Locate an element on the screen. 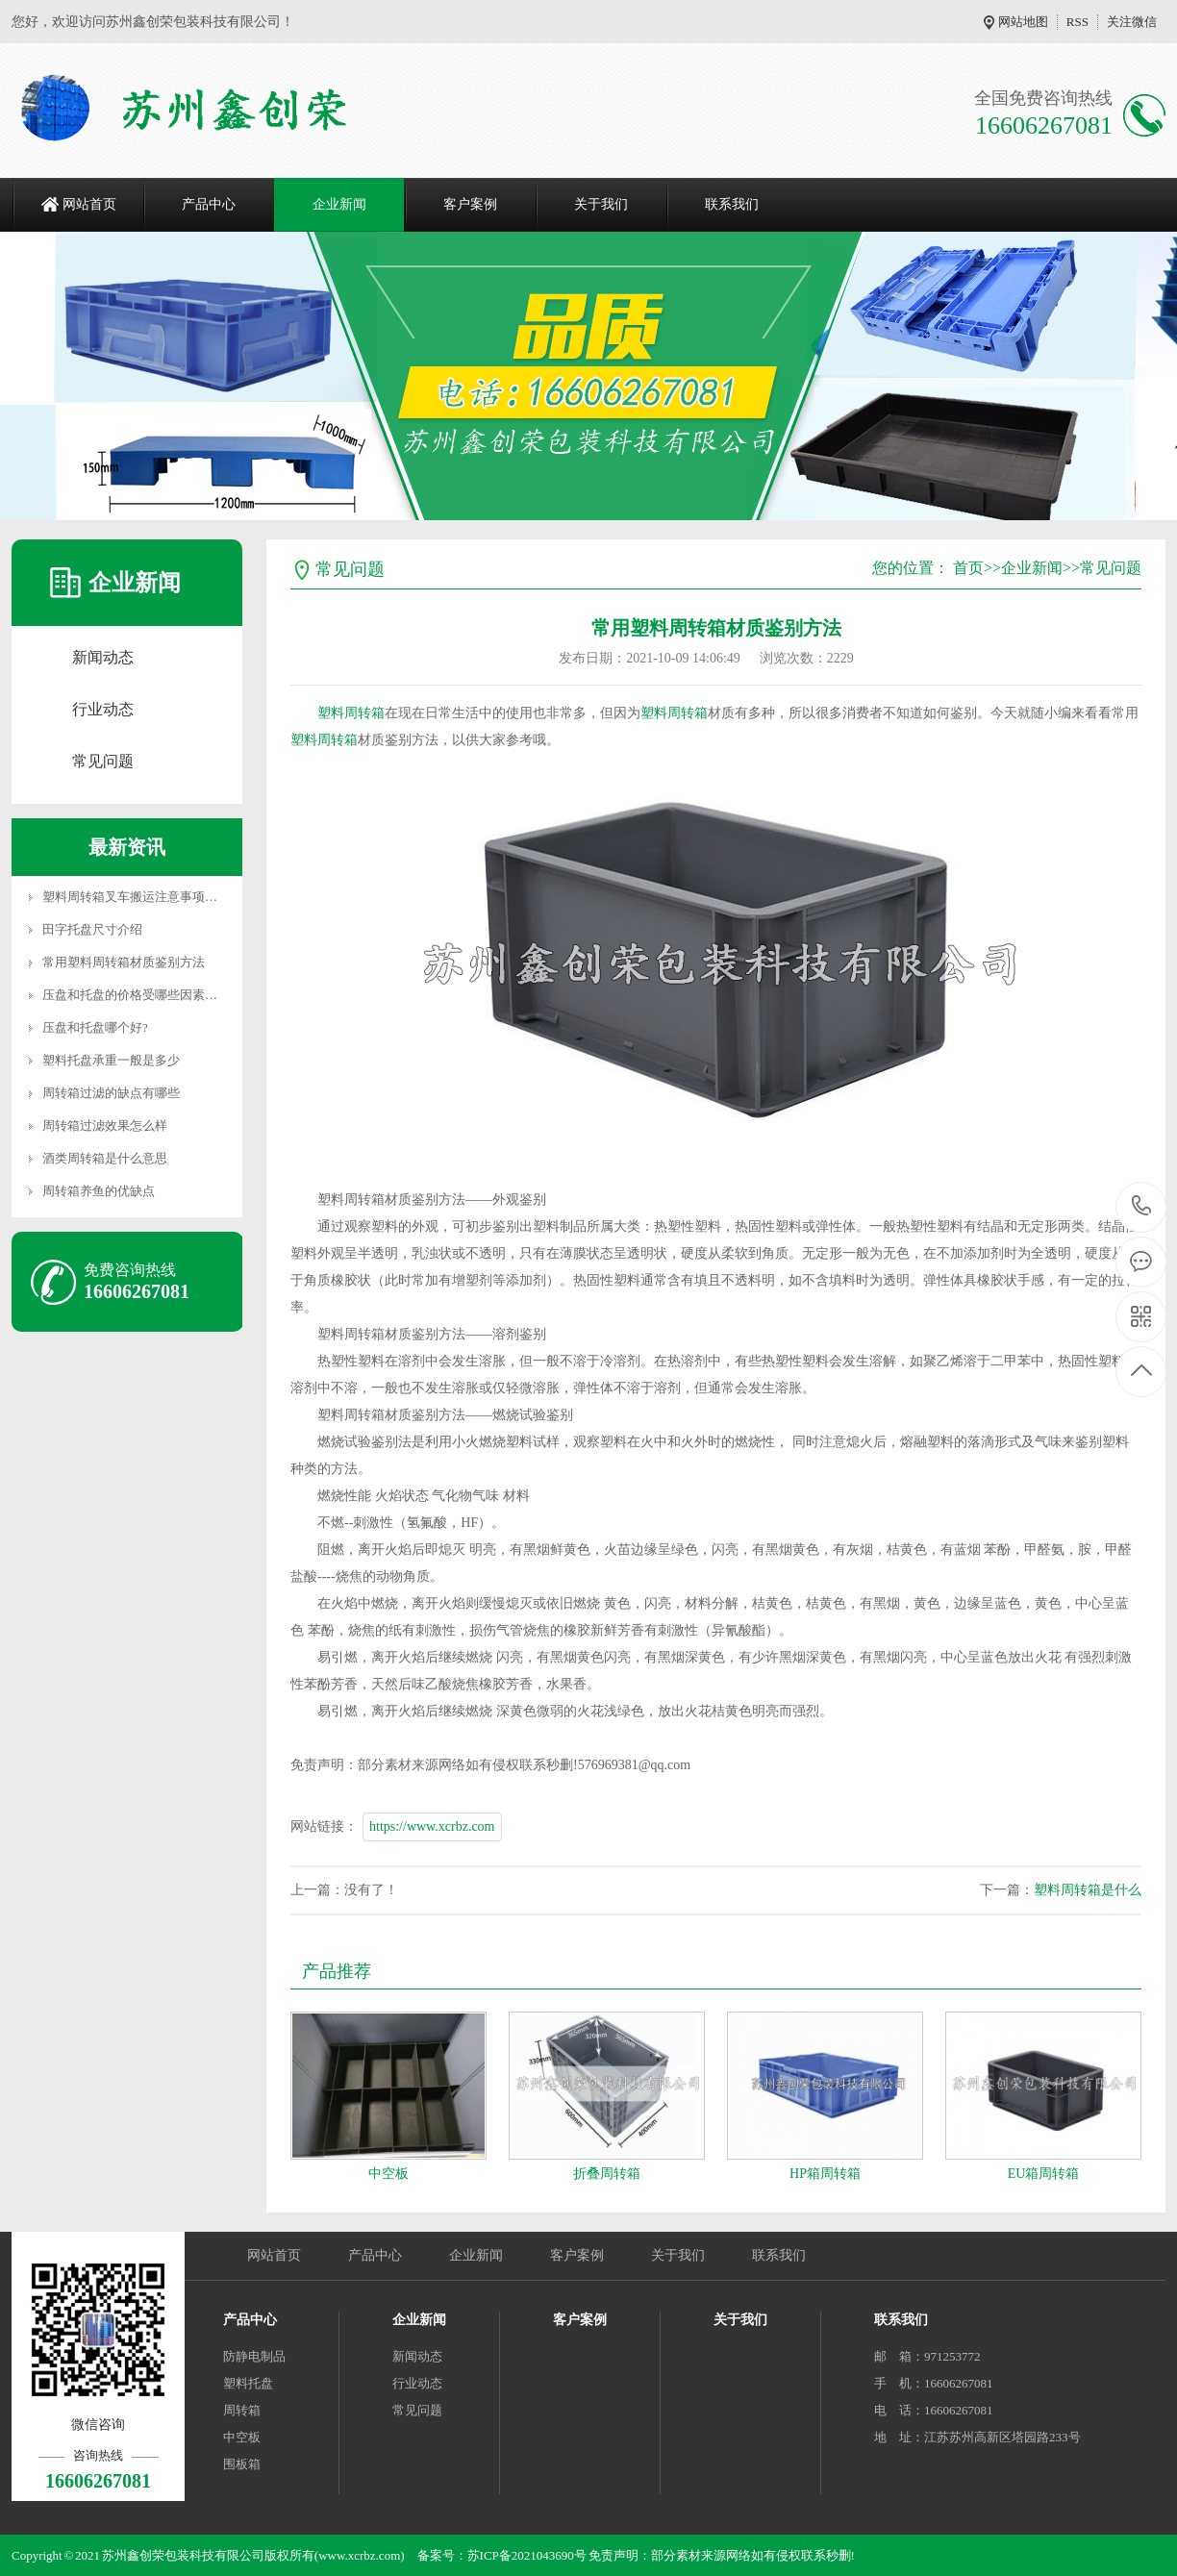  常用塑料周转箱材质鉴别方法 is located at coordinates (123, 962).